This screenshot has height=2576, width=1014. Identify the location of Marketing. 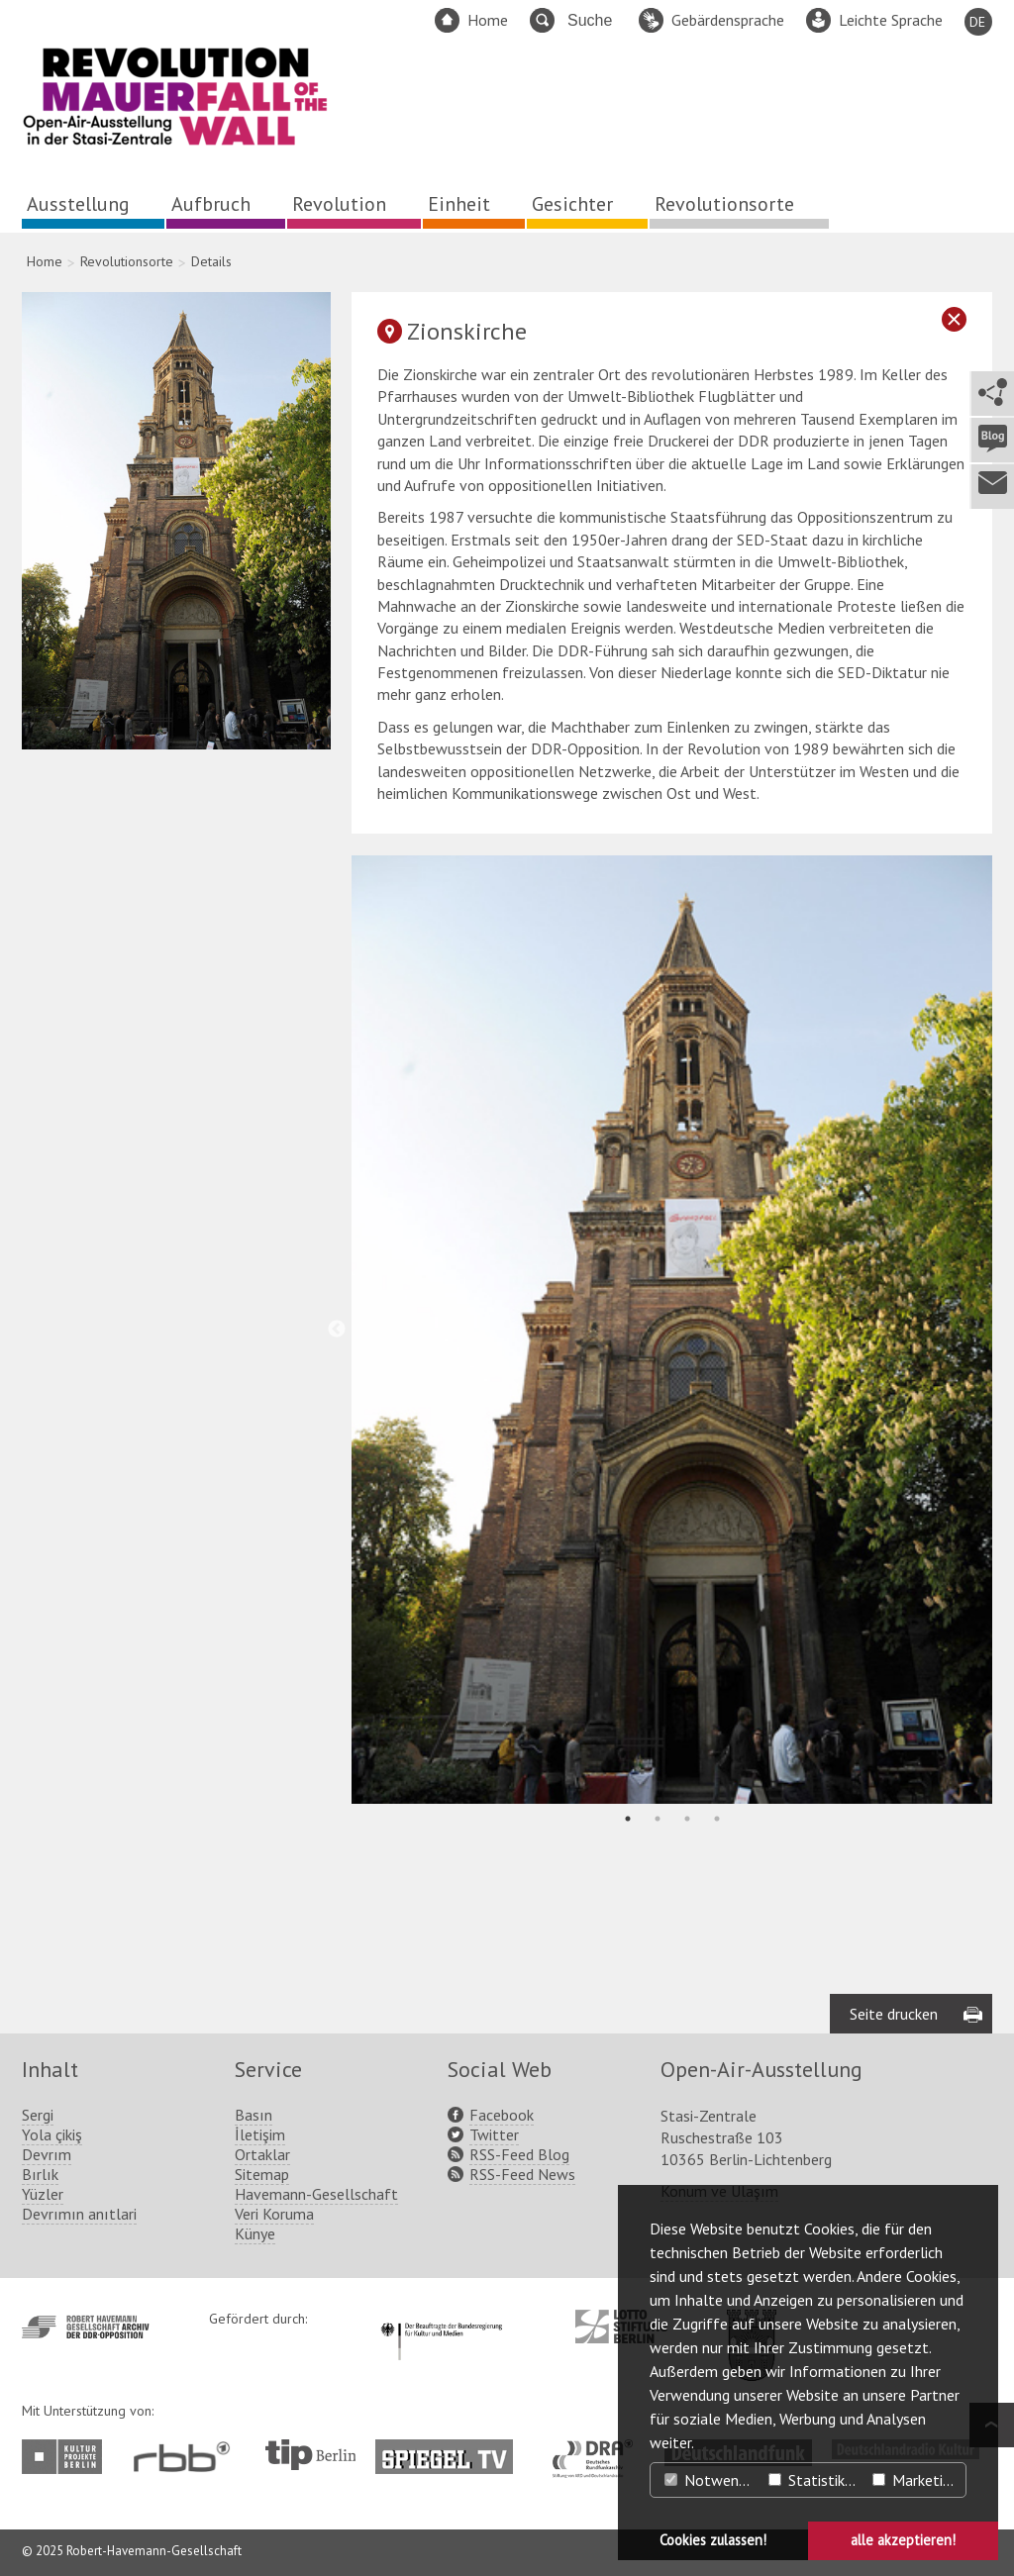
(915, 2480).